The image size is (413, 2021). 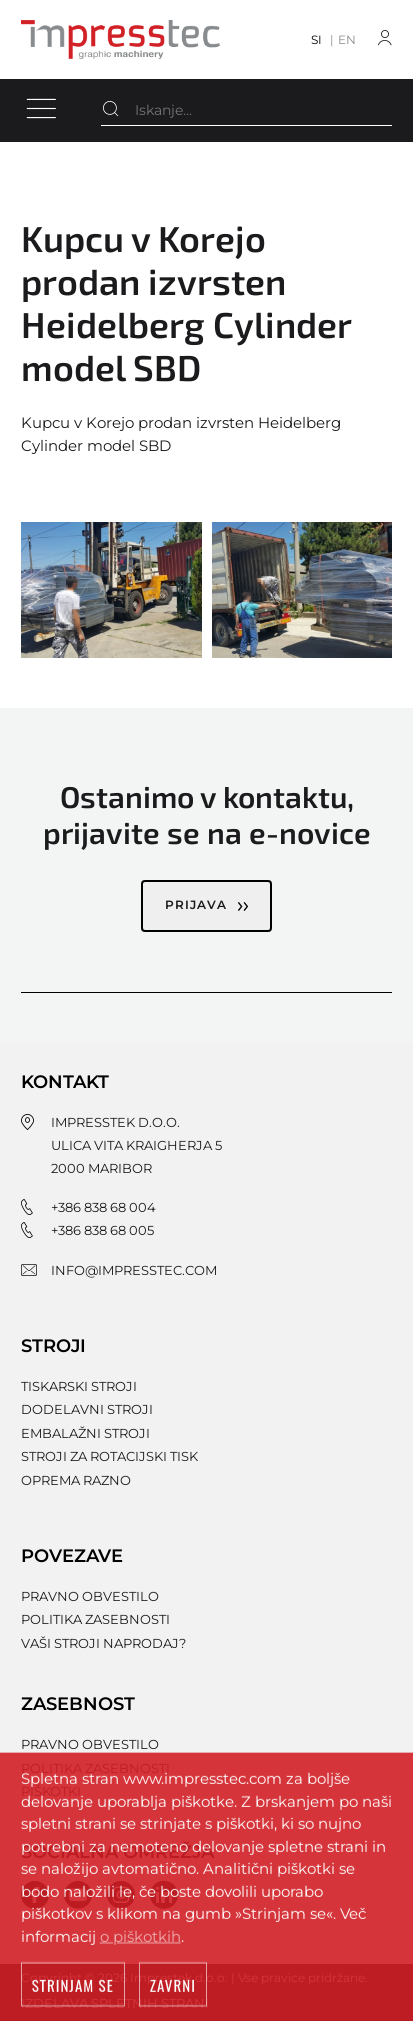 I want to click on Embalažni stroji, so click(x=85, y=1433).